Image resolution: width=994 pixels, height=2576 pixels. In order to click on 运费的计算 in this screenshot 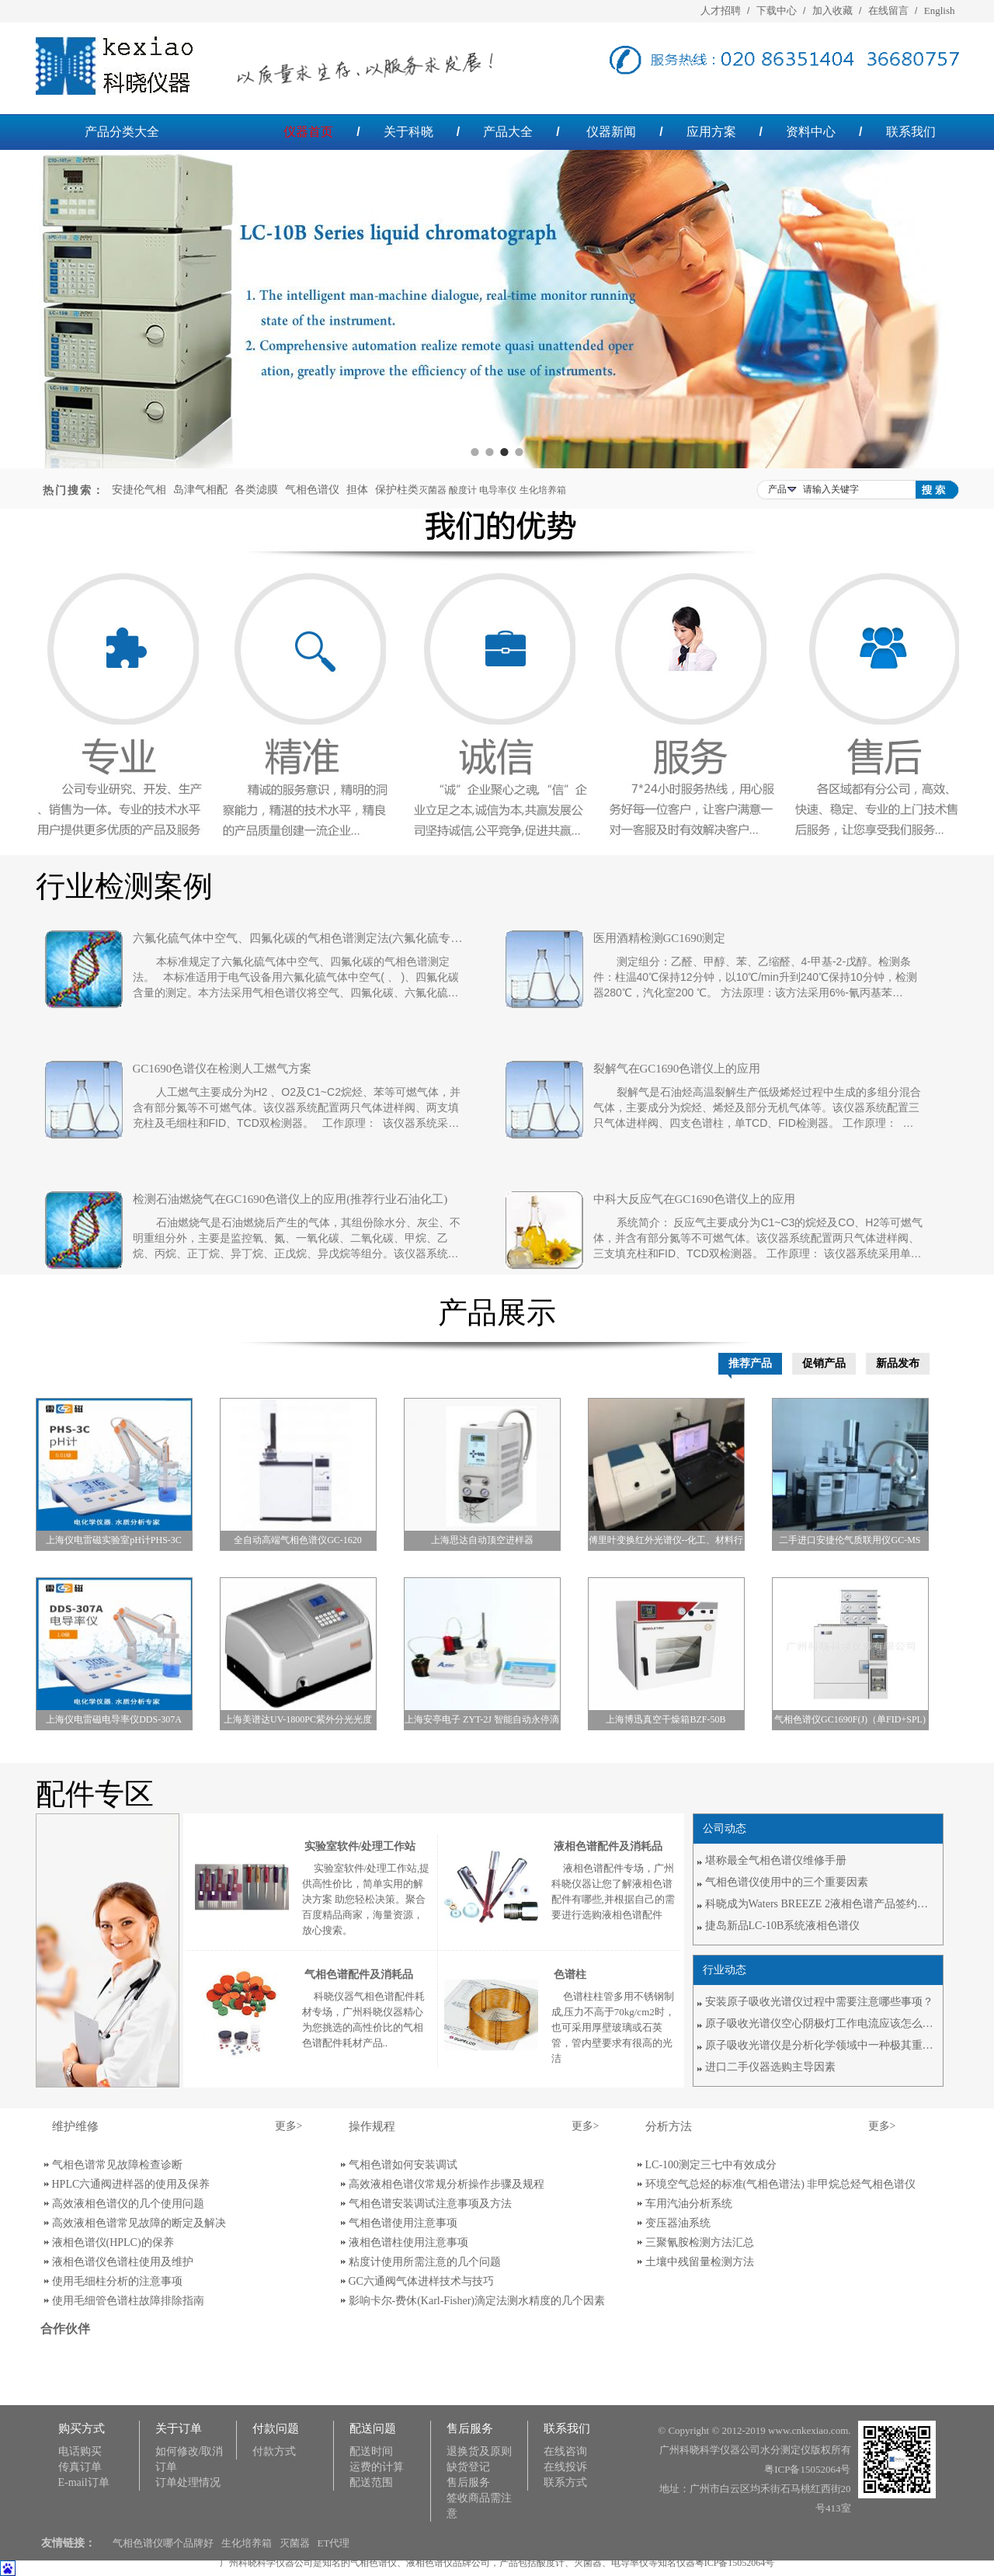, I will do `click(376, 2467)`.